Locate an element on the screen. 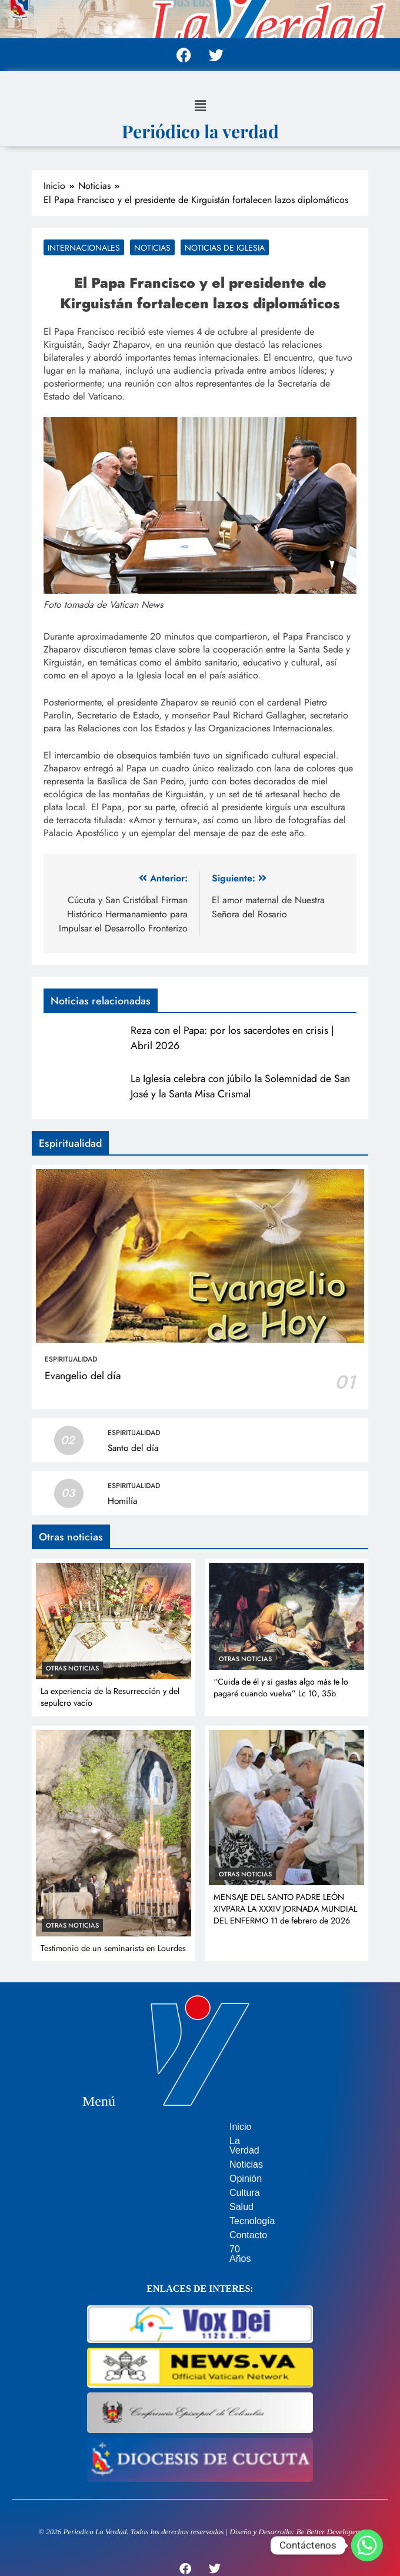 The image size is (400, 2576). Otras noticias is located at coordinates (72, 1668).